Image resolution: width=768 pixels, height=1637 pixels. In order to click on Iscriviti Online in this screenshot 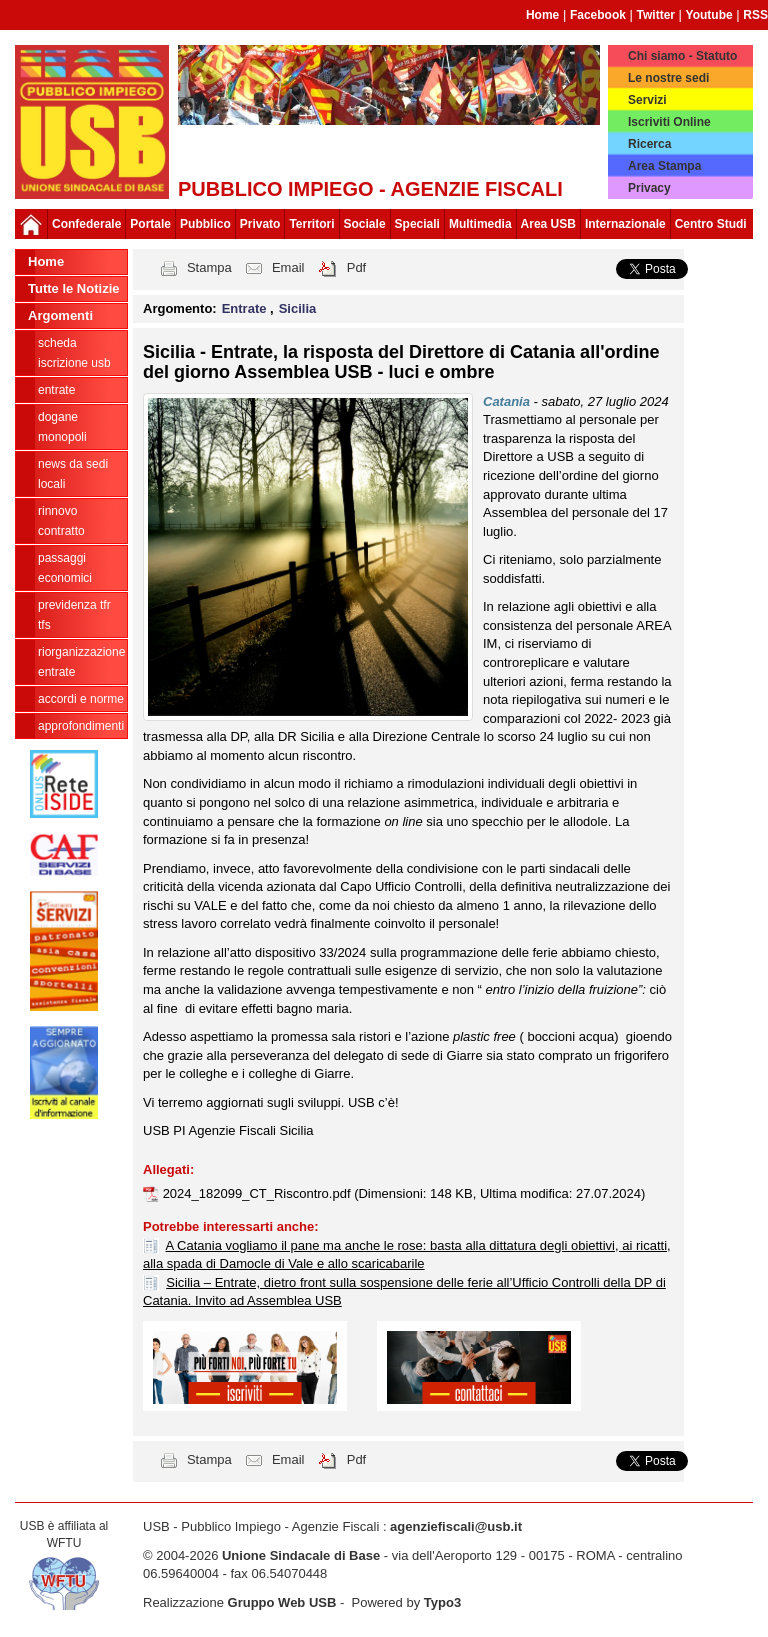, I will do `click(669, 122)`.